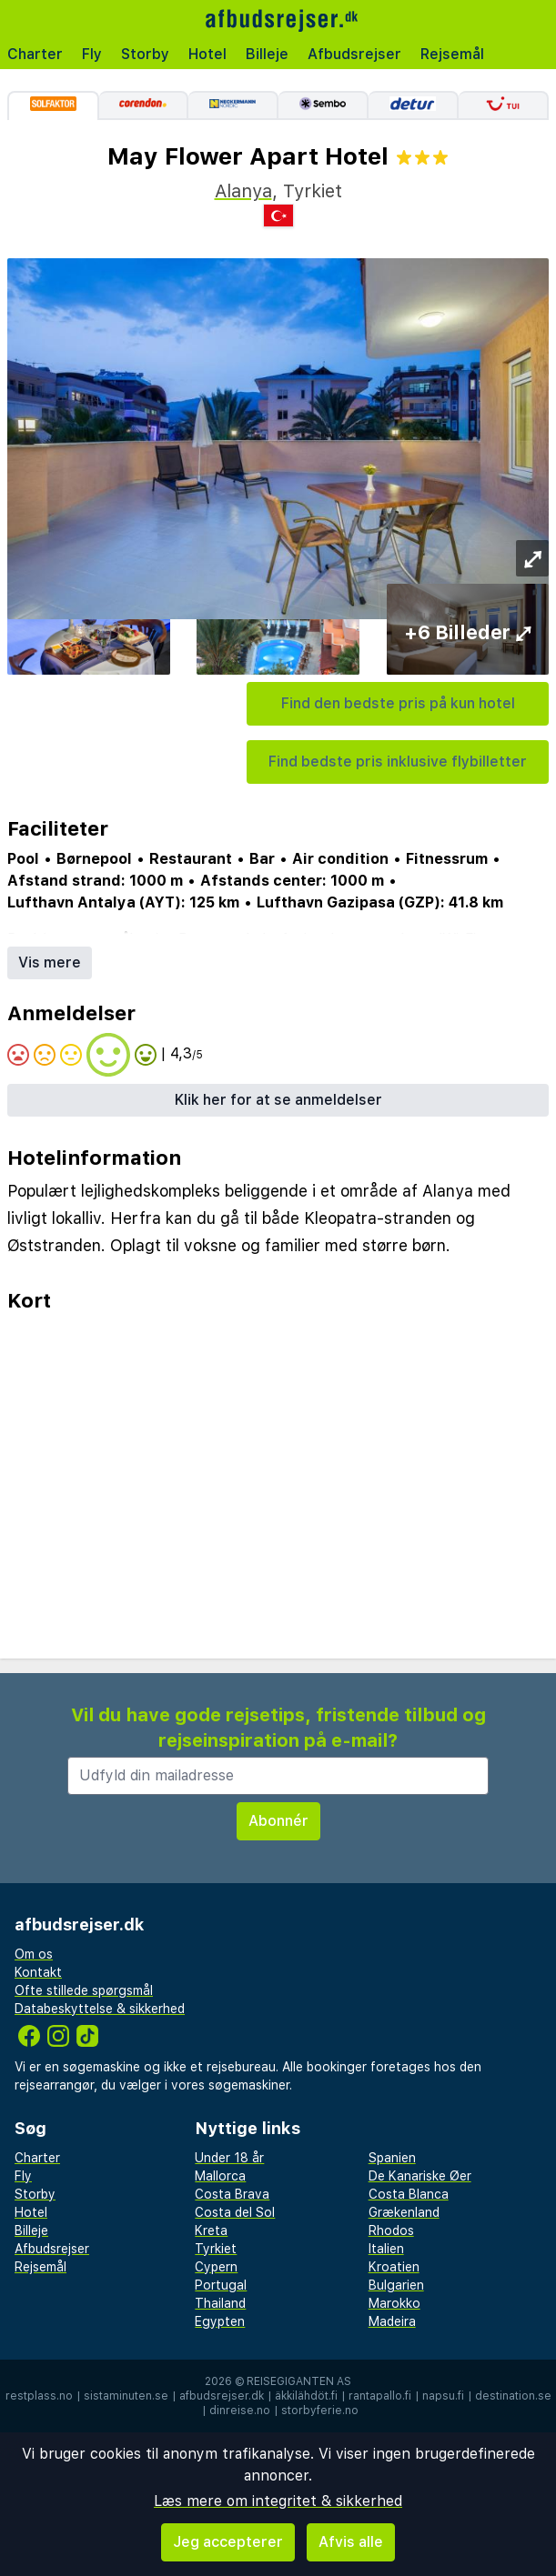 The height and width of the screenshot is (2576, 556). What do you see at coordinates (126, 2396) in the screenshot?
I see `sistaminuten.se` at bounding box center [126, 2396].